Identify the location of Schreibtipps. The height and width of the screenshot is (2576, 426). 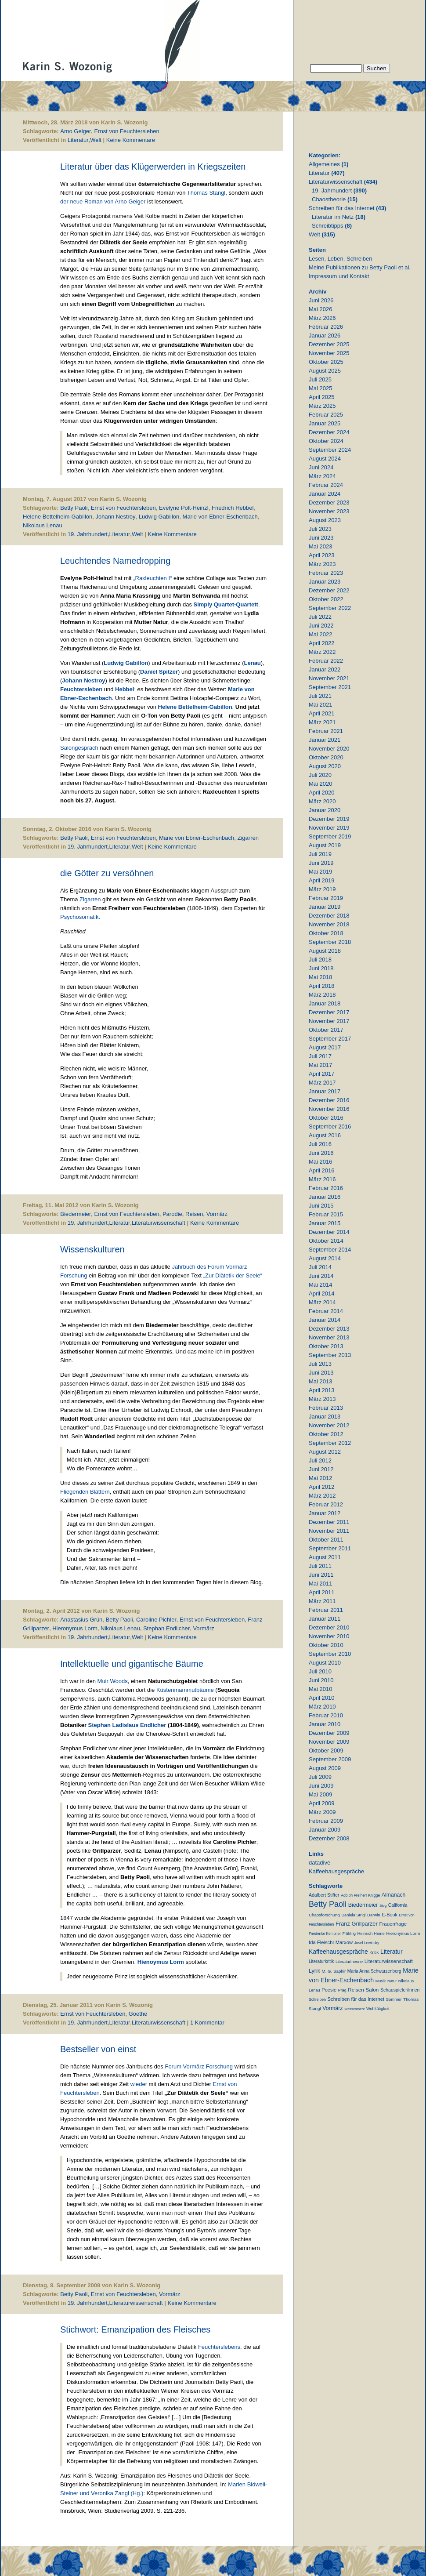
(327, 225).